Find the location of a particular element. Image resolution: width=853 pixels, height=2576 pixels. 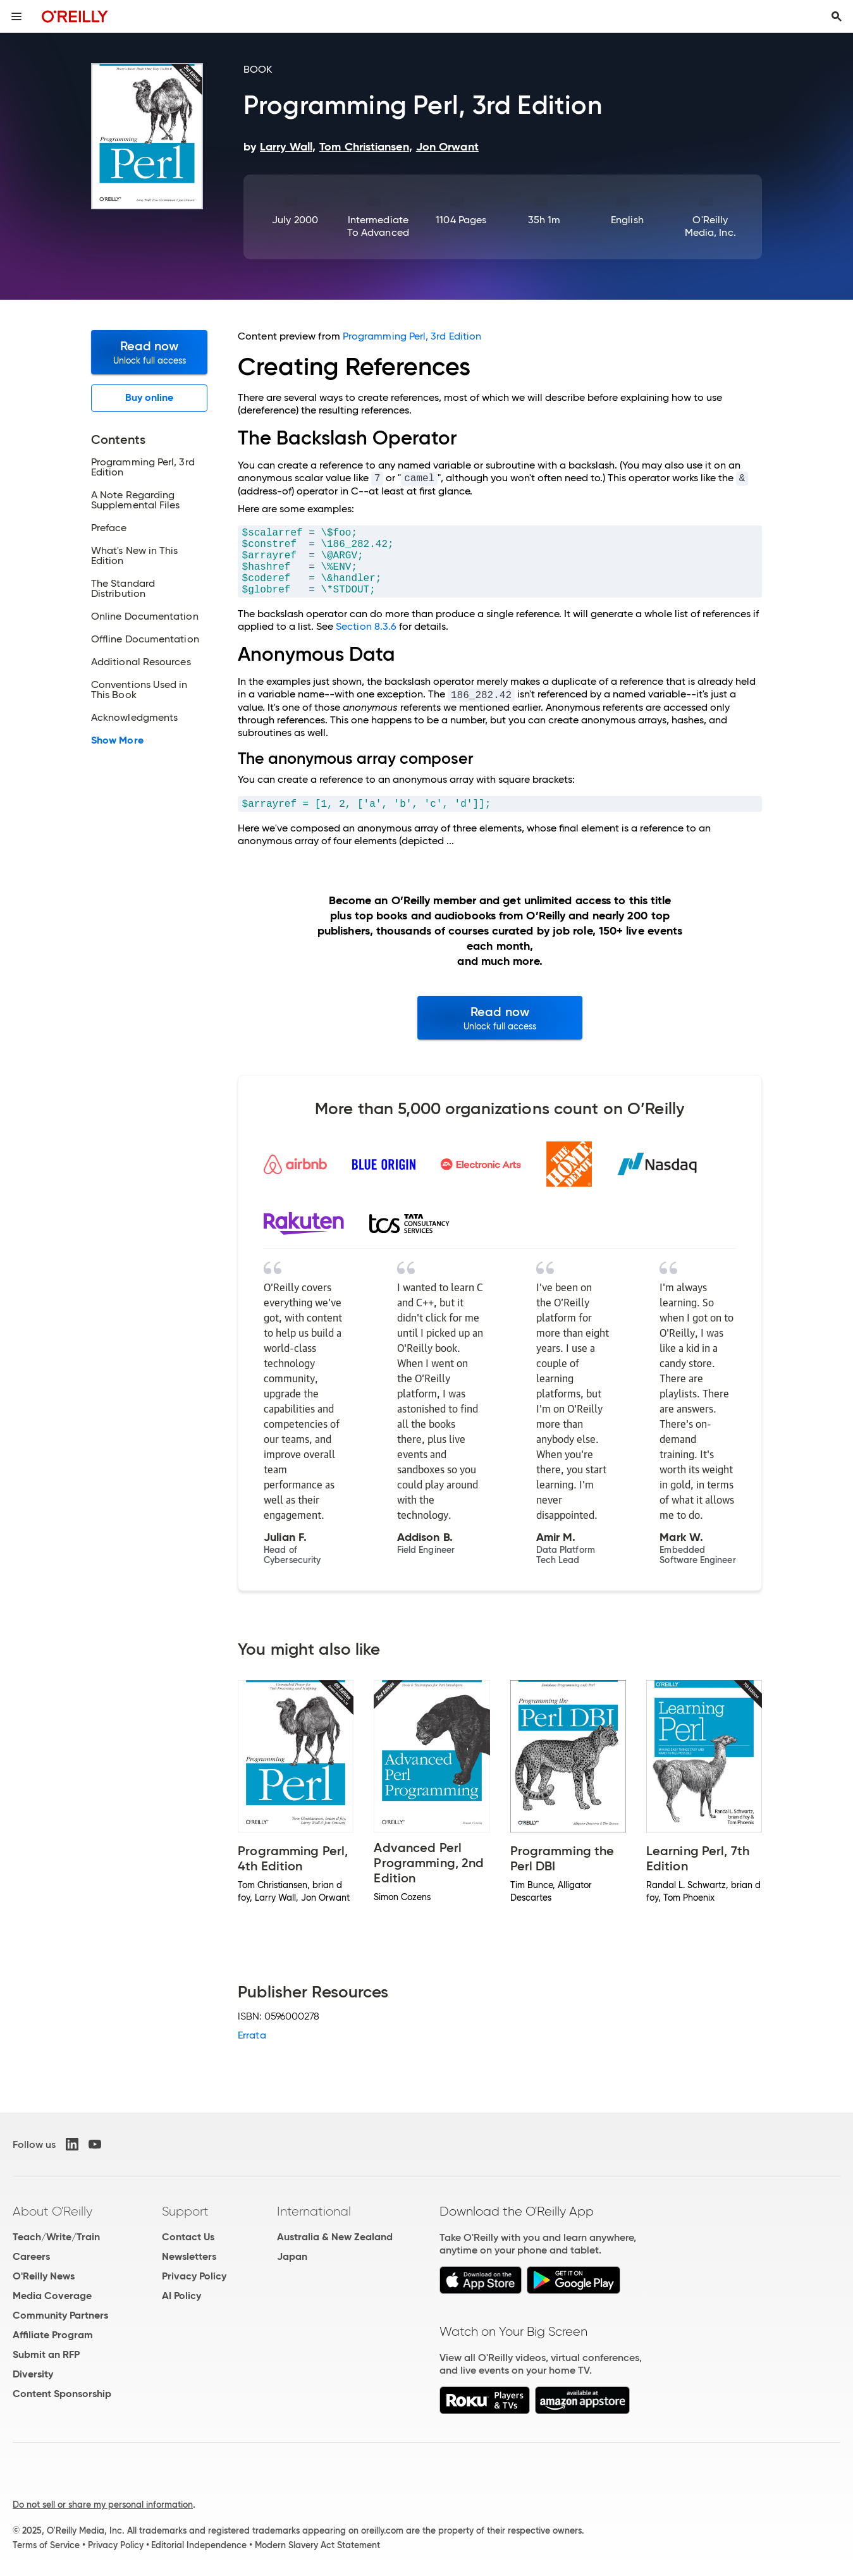

Contact Us is located at coordinates (188, 2236).